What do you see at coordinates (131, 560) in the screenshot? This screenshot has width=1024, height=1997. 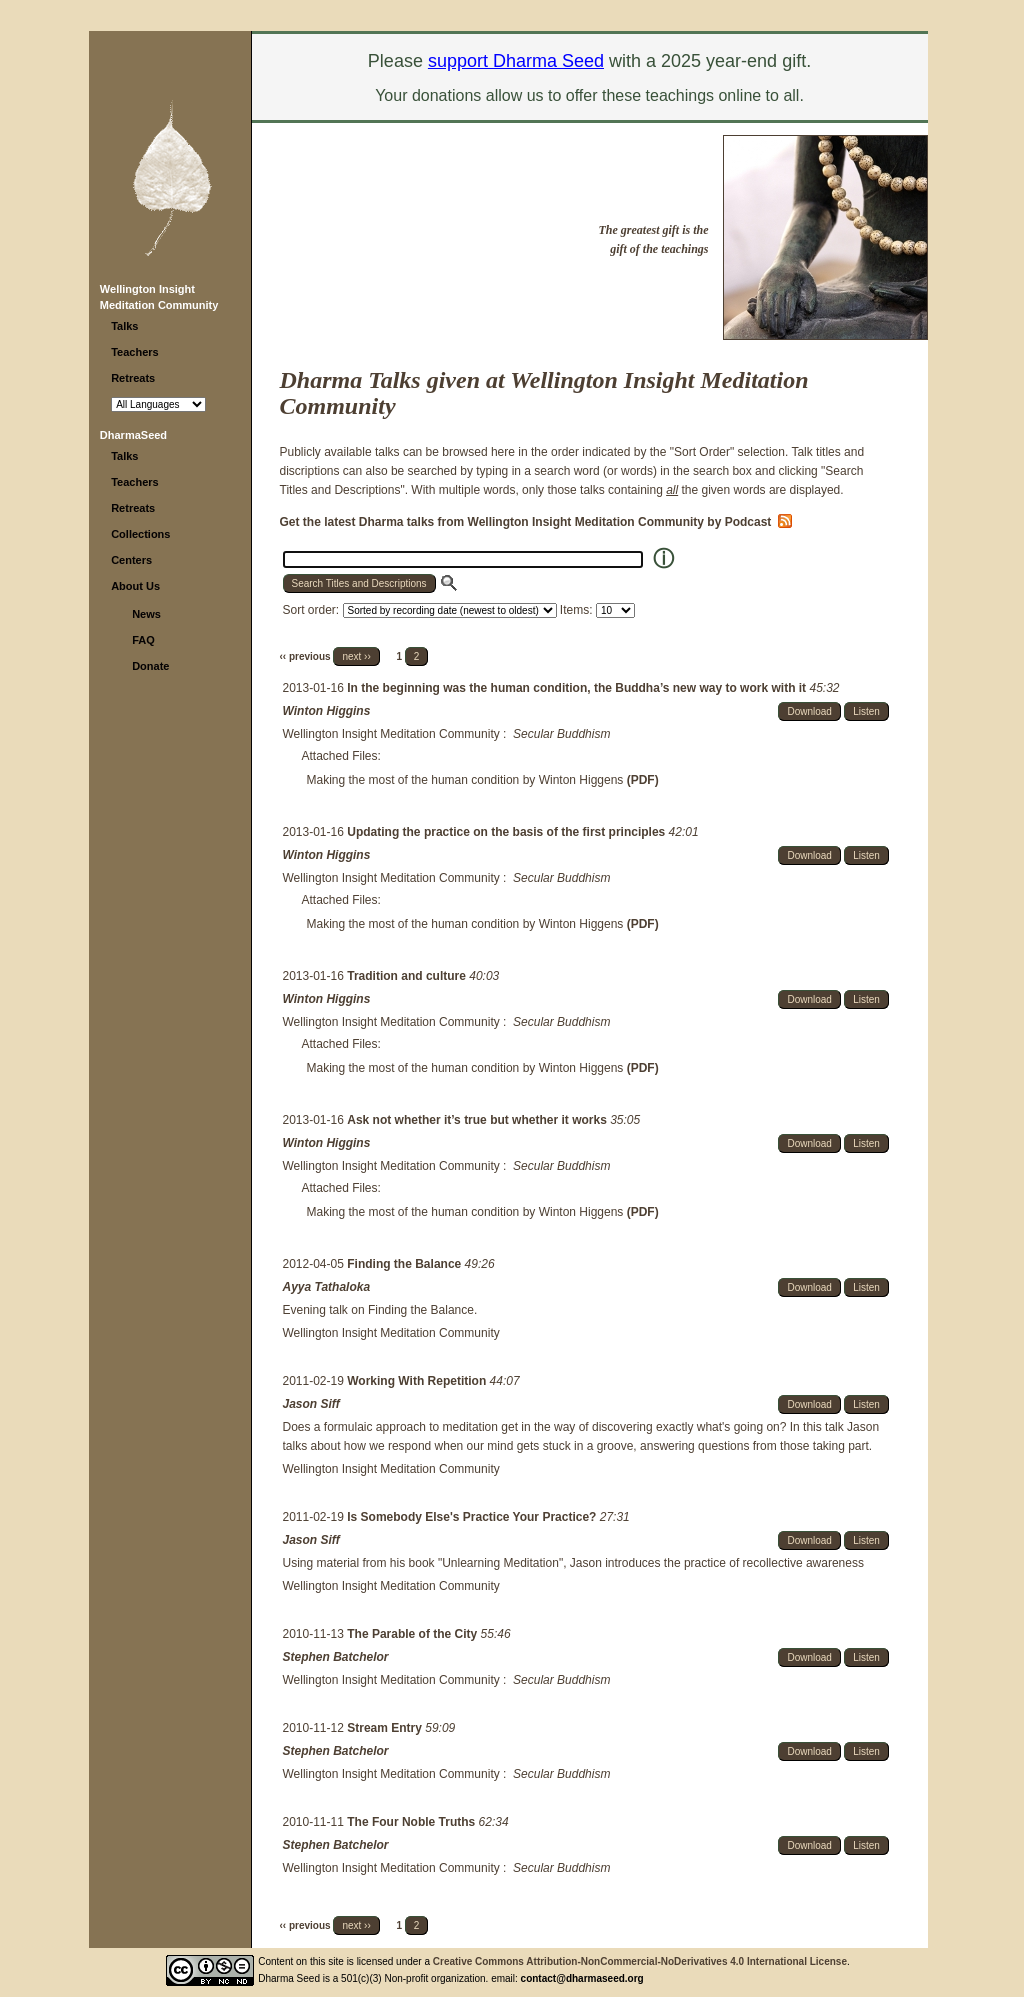 I see `Centers` at bounding box center [131, 560].